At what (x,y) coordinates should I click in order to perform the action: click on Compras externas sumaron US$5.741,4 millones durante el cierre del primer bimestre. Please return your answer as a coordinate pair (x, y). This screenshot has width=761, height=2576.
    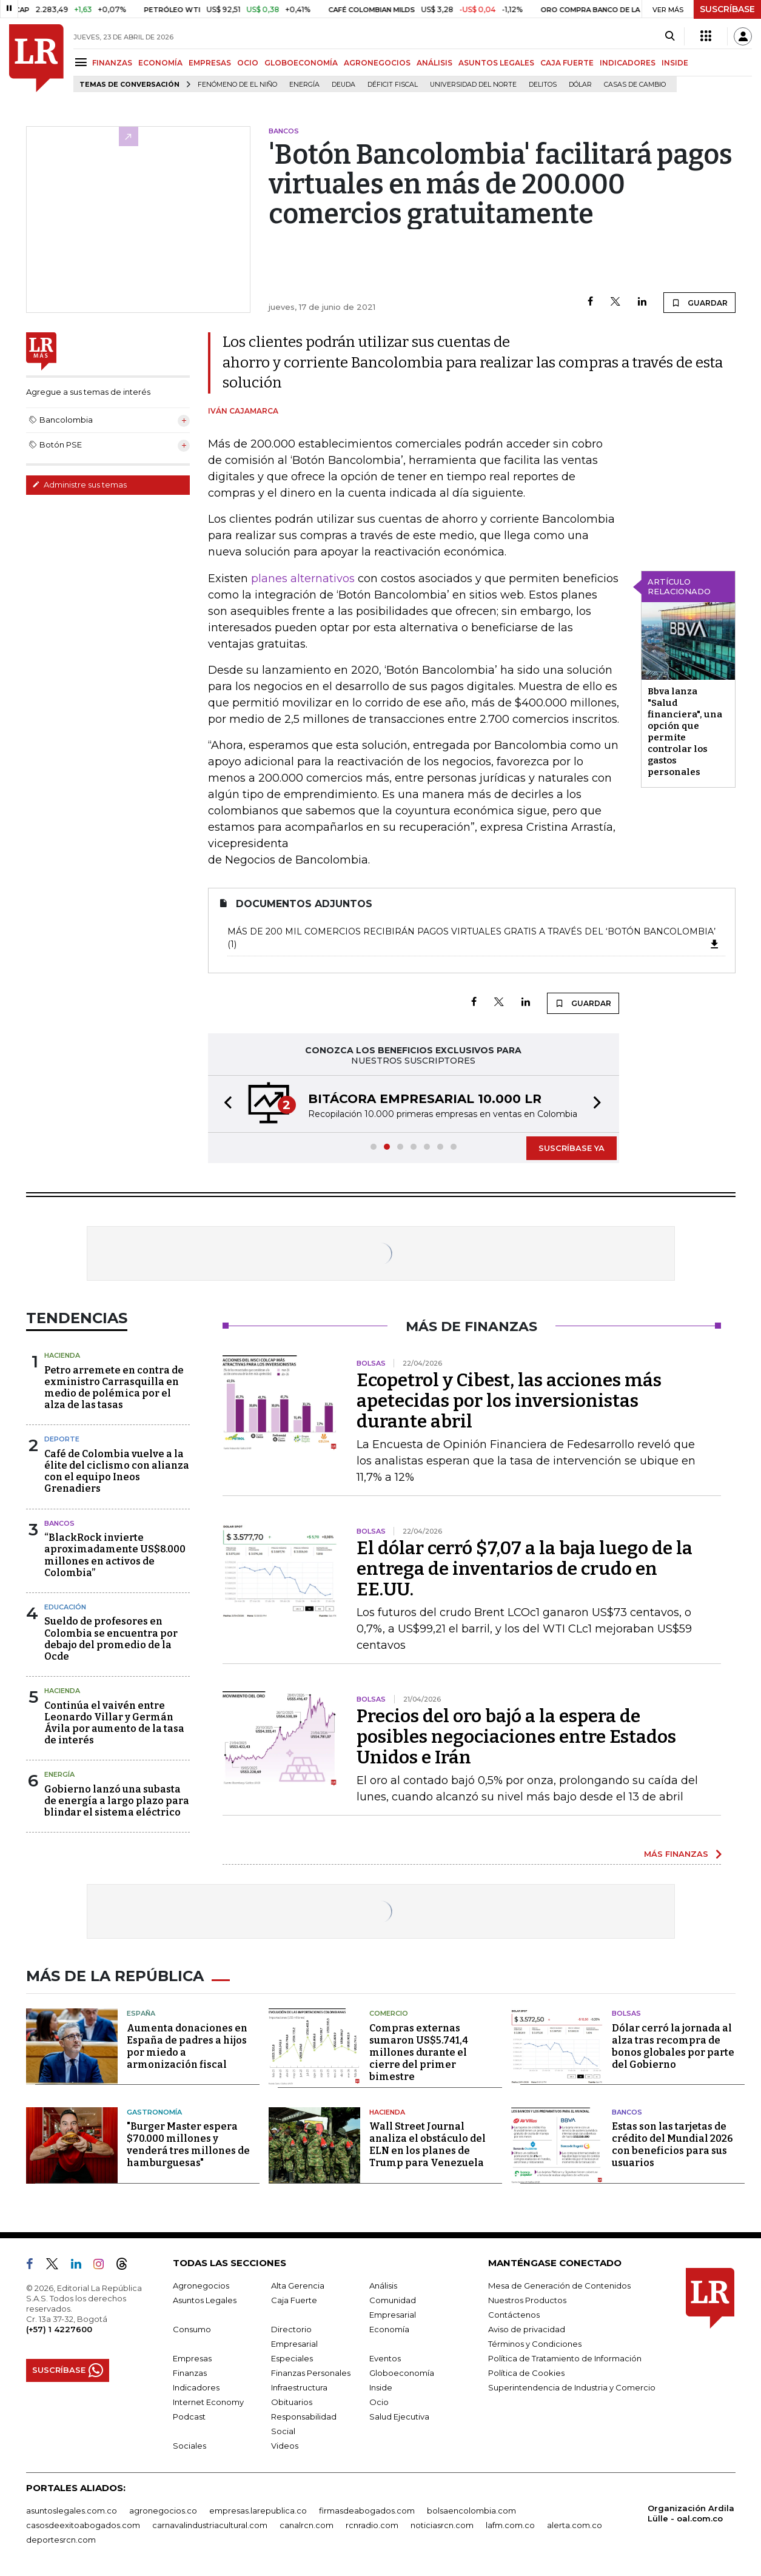
    Looking at the image, I should click on (418, 2052).